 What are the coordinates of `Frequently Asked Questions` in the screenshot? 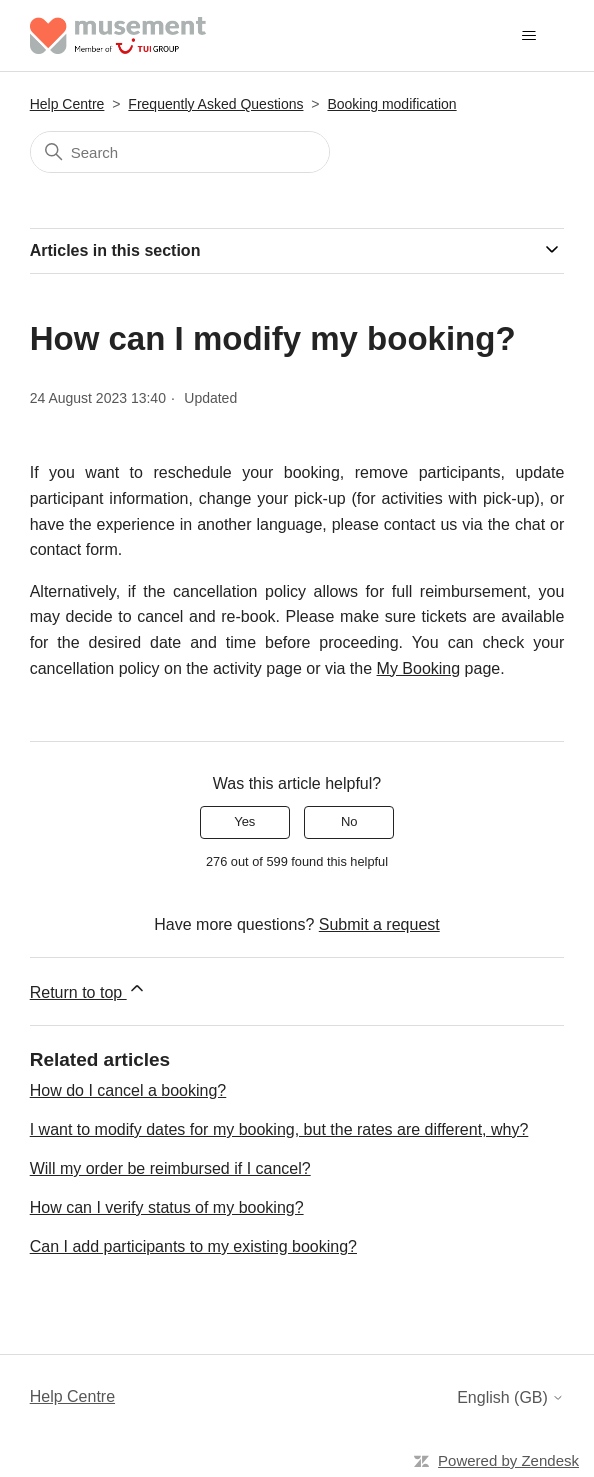 It's located at (215, 104).